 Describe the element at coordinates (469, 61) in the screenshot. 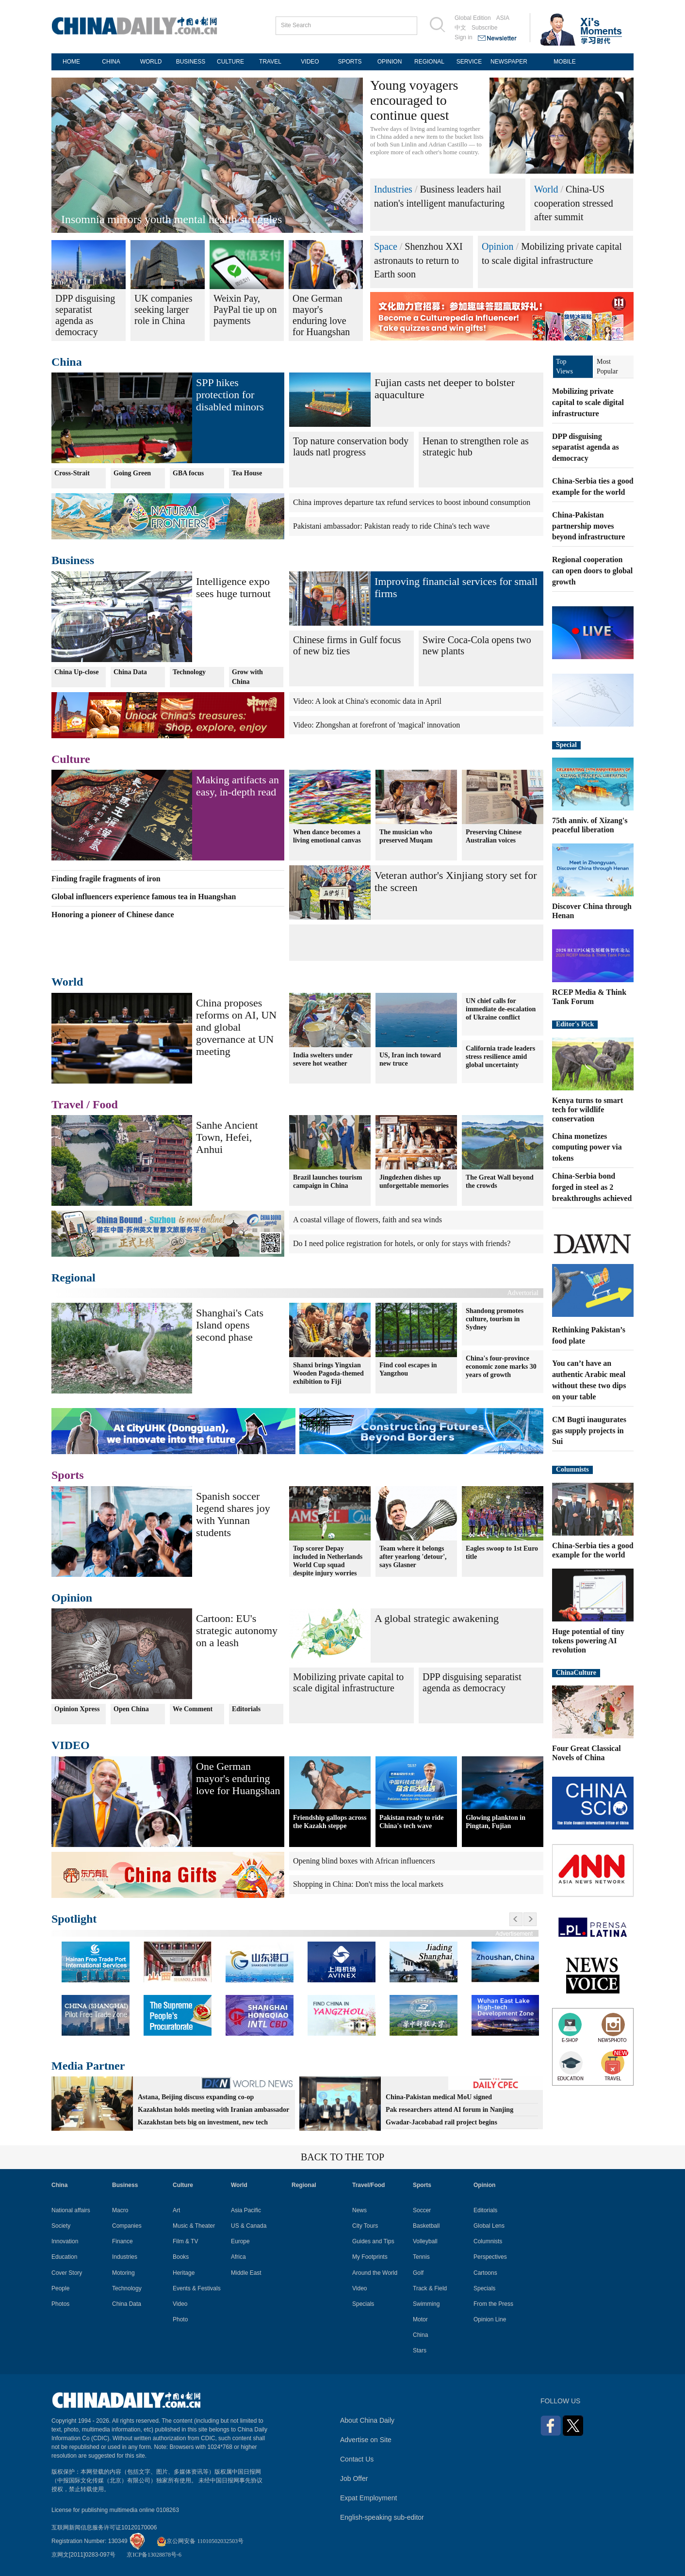

I see `SERVICE` at that location.